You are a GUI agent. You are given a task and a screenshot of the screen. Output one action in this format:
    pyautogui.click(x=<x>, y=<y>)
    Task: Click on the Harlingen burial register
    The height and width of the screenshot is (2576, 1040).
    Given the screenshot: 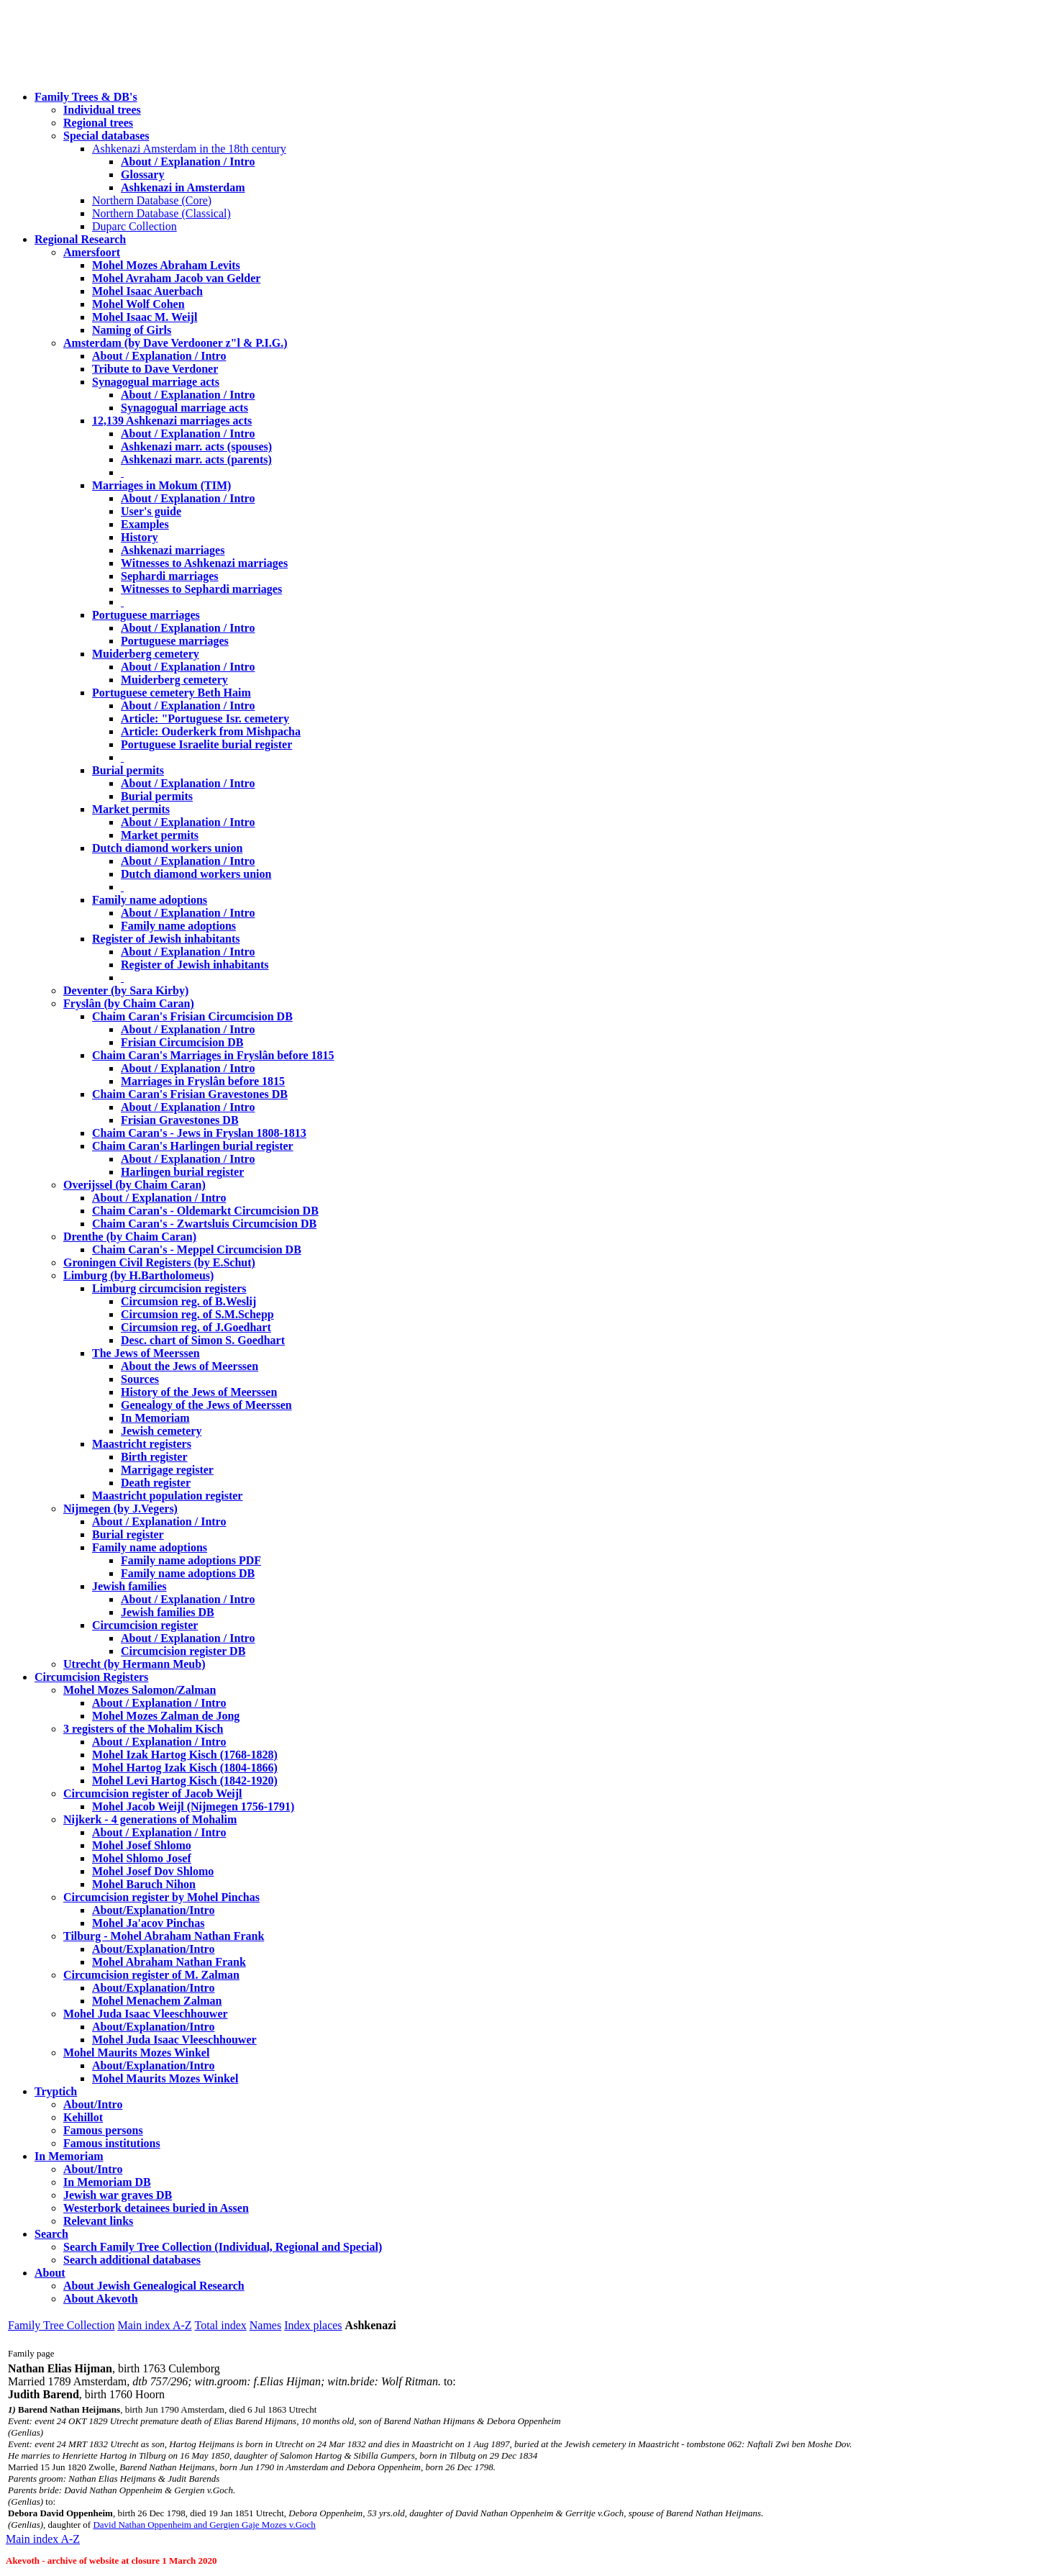 What is the action you would take?
    pyautogui.click(x=182, y=1172)
    